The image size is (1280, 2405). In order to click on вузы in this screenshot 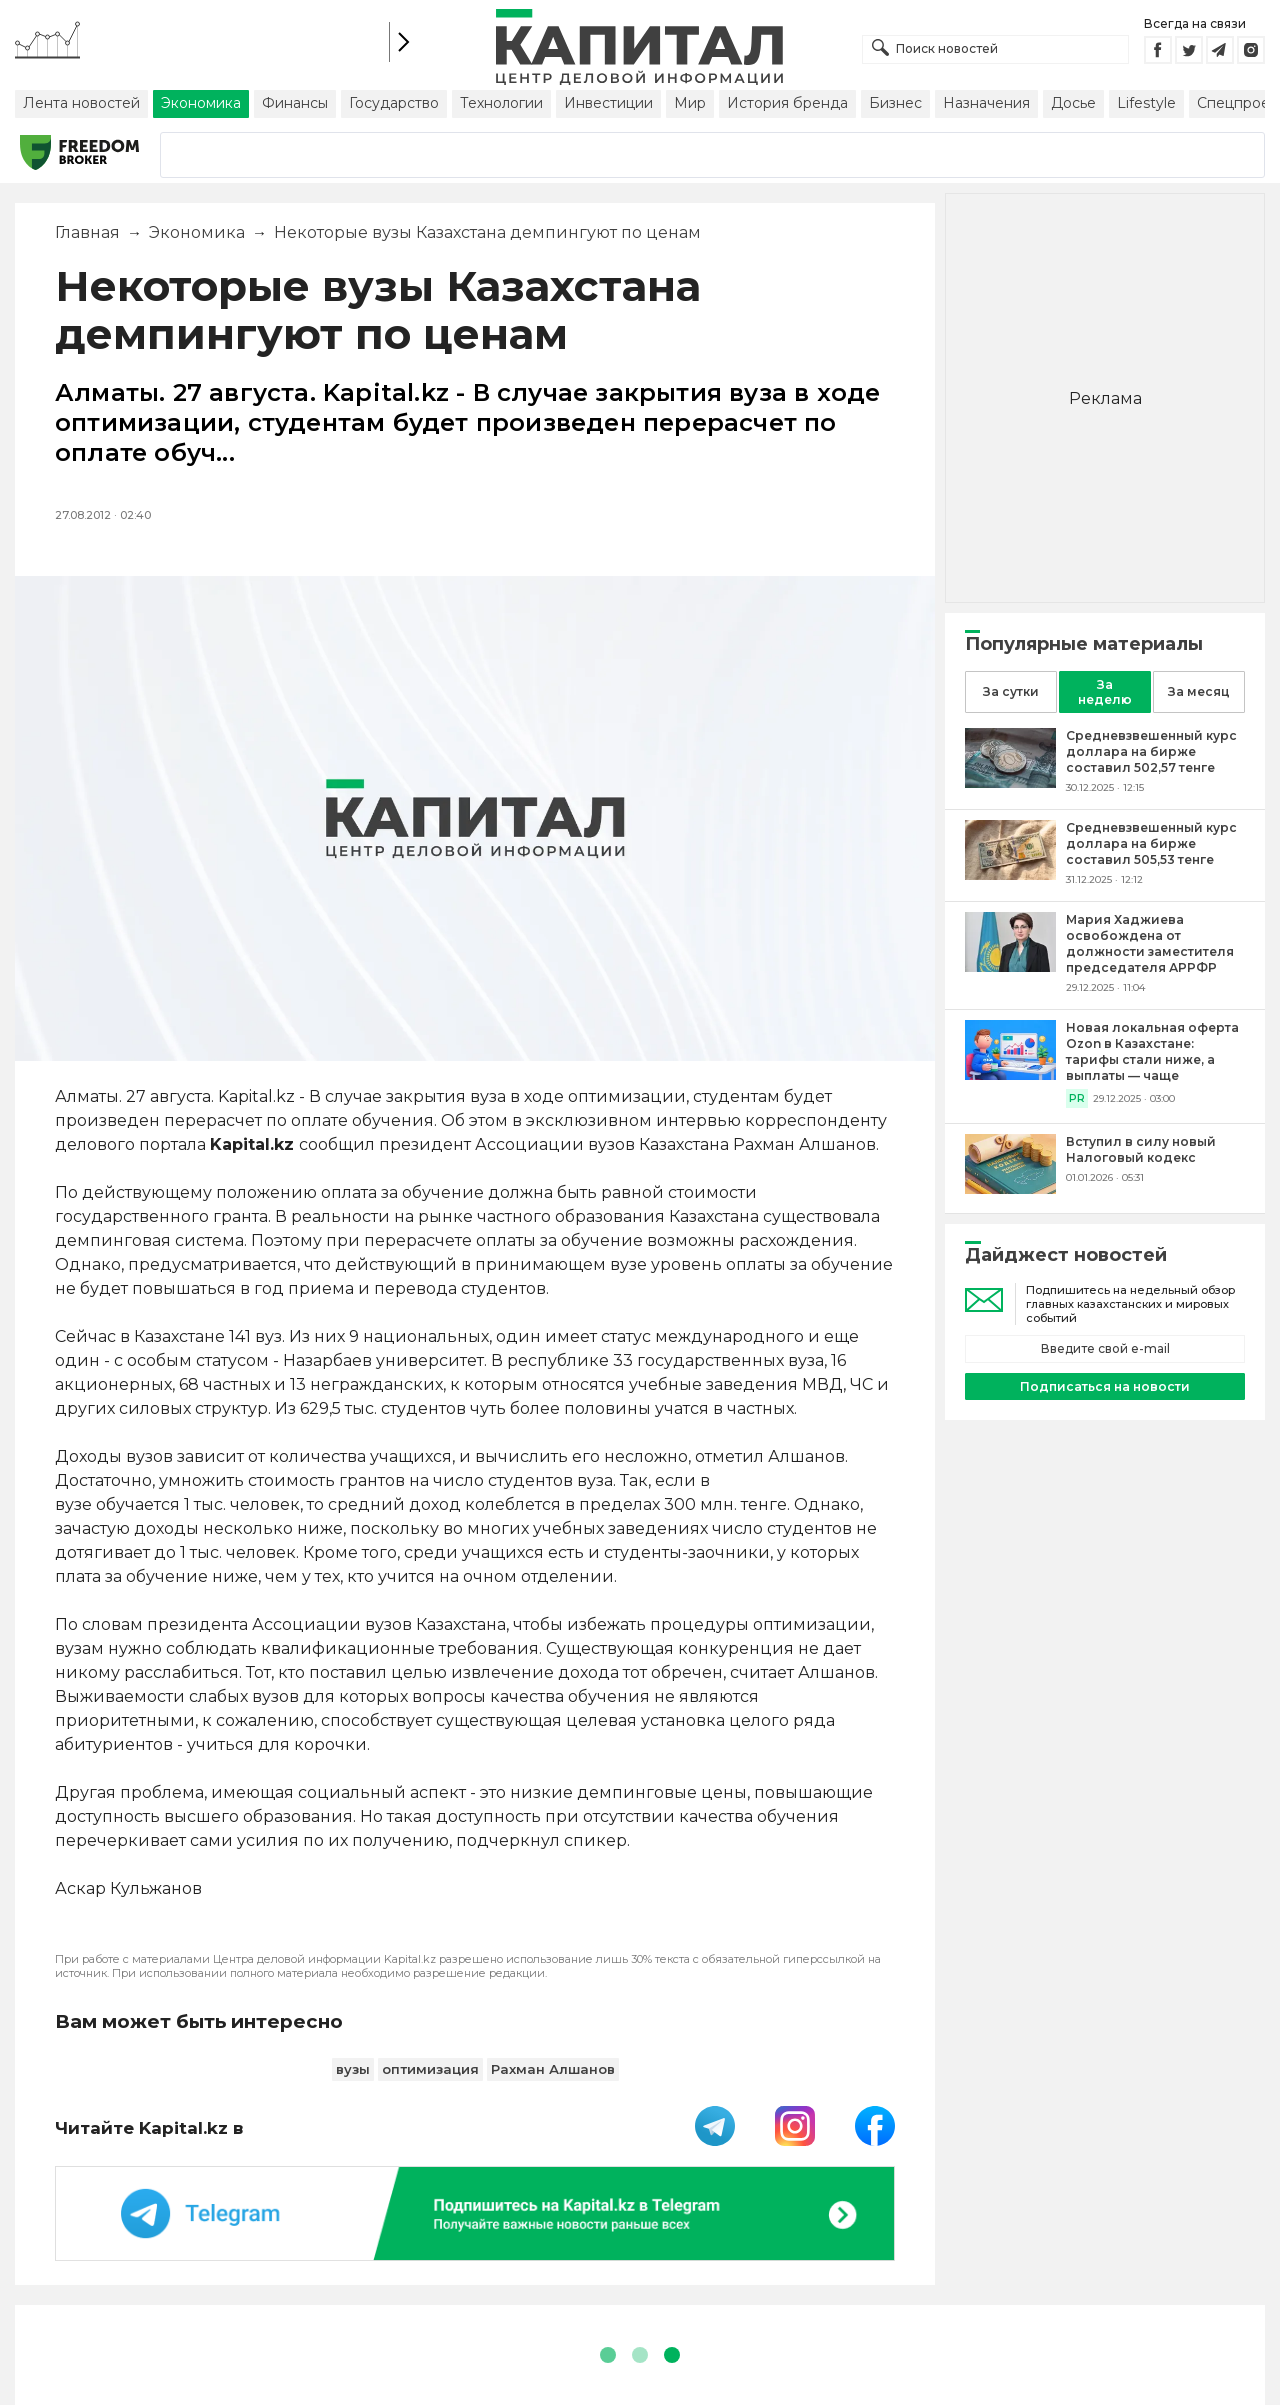, I will do `click(353, 2069)`.